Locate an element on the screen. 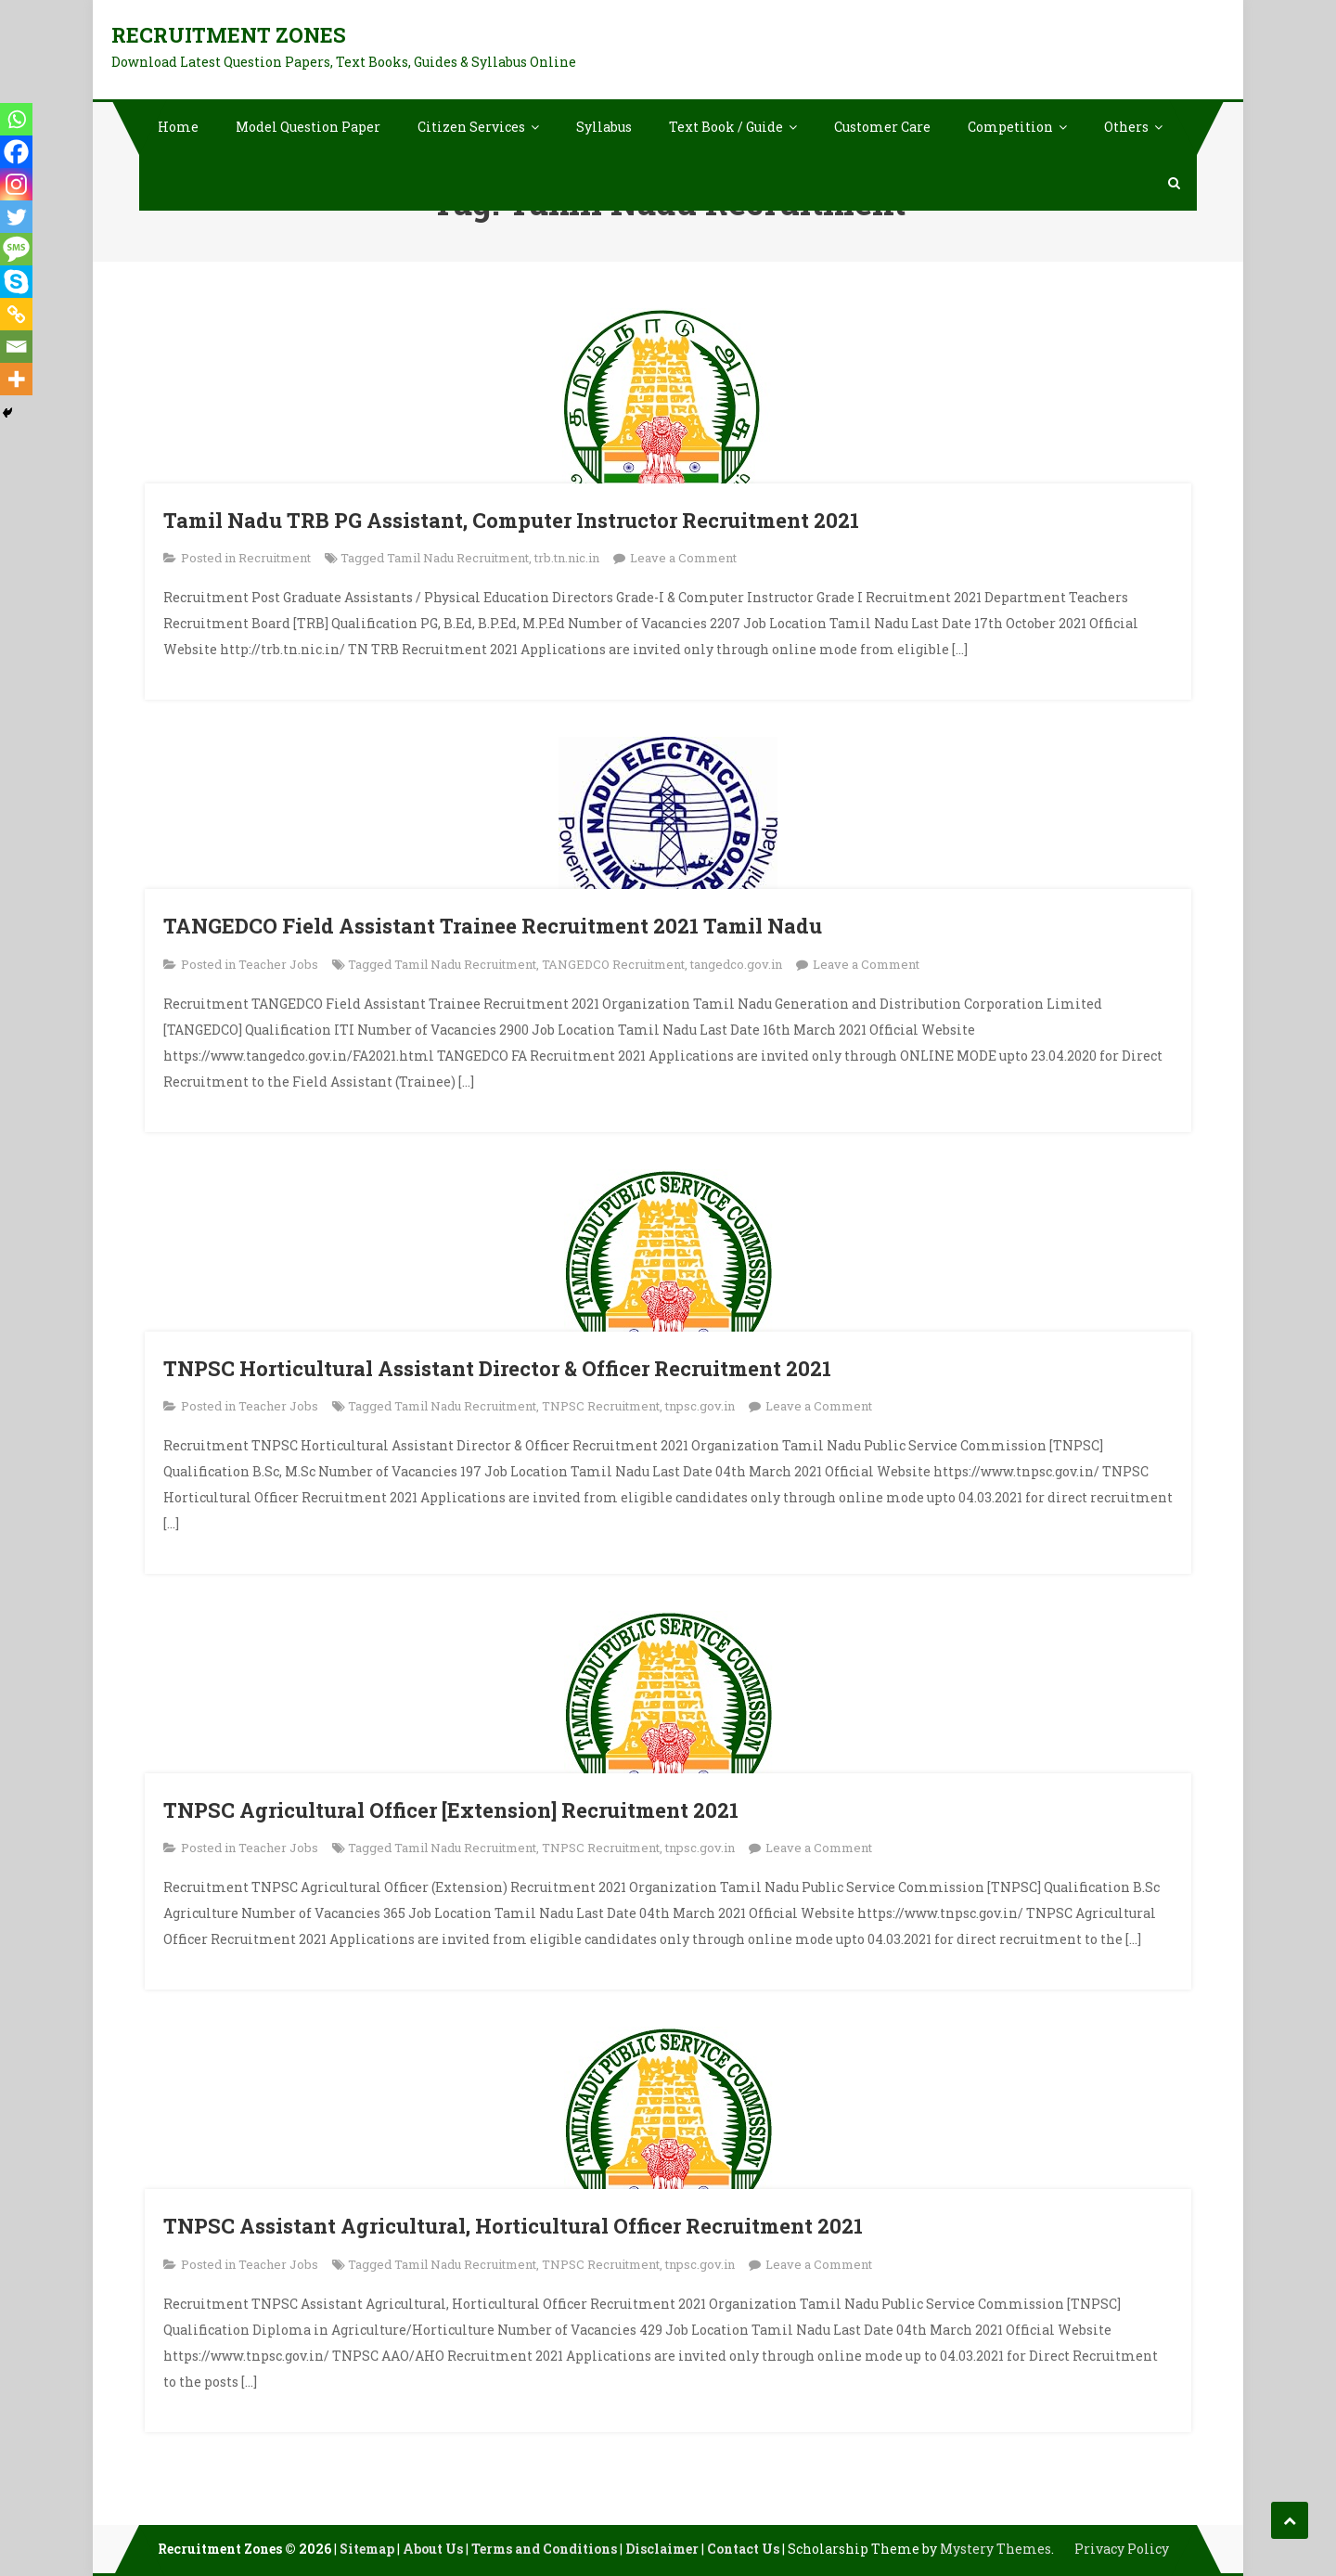  TNPSC Agricultural Officer [Extension] Recruitment 2021 is located at coordinates (451, 1810).